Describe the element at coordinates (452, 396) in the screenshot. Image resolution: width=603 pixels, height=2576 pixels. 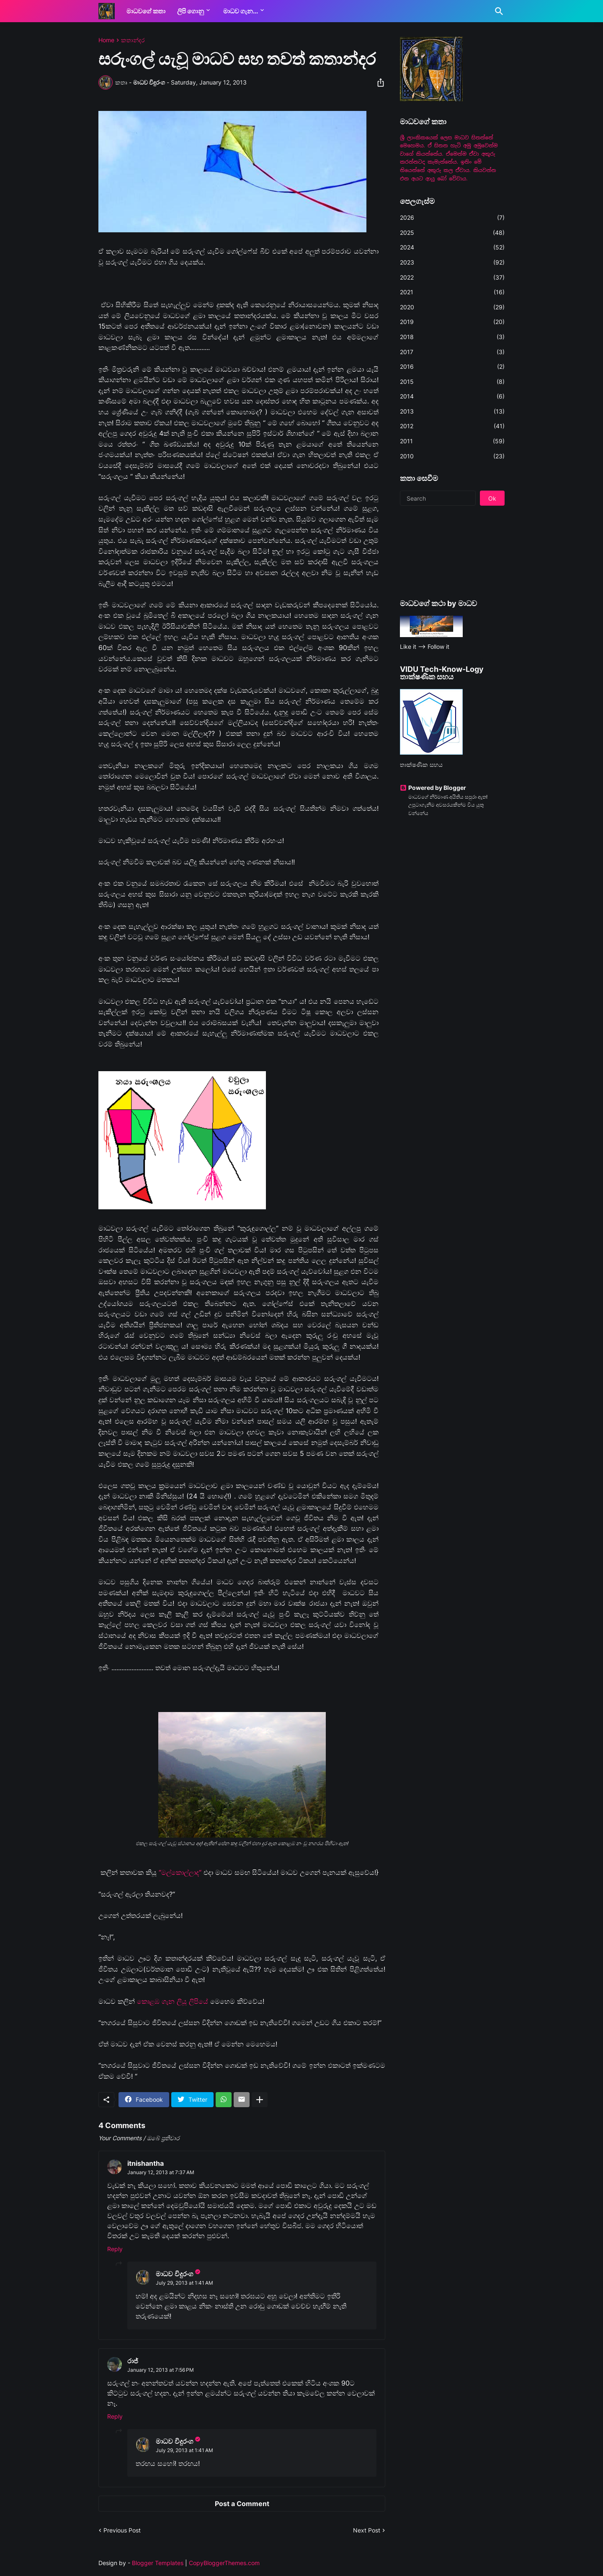
I see `2014` at that location.